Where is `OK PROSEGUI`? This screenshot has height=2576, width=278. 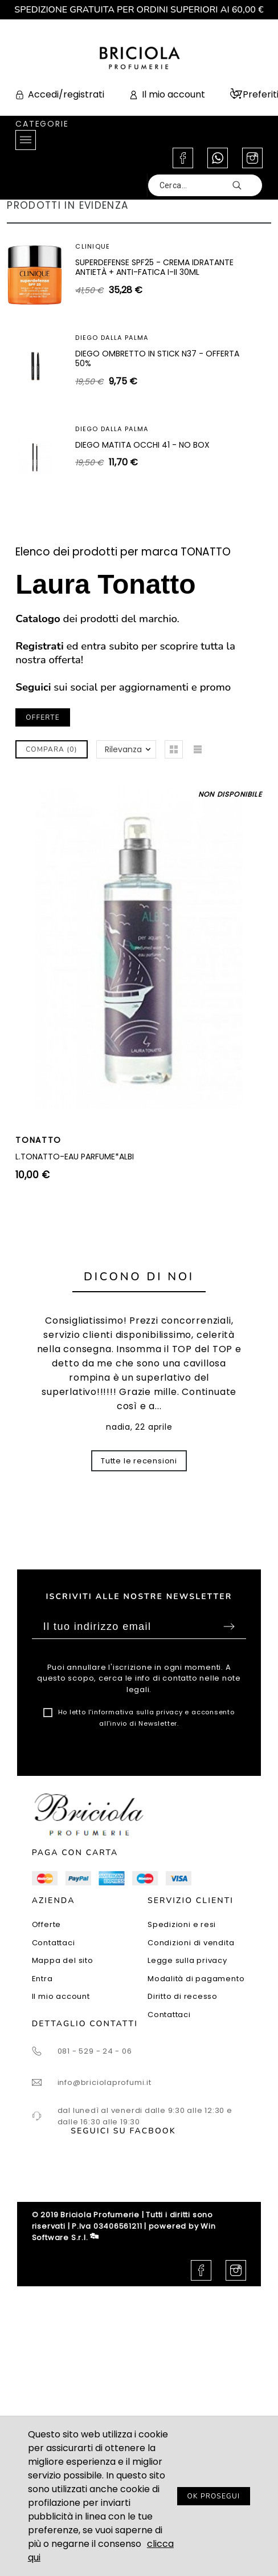 OK PROSEGUI is located at coordinates (213, 2496).